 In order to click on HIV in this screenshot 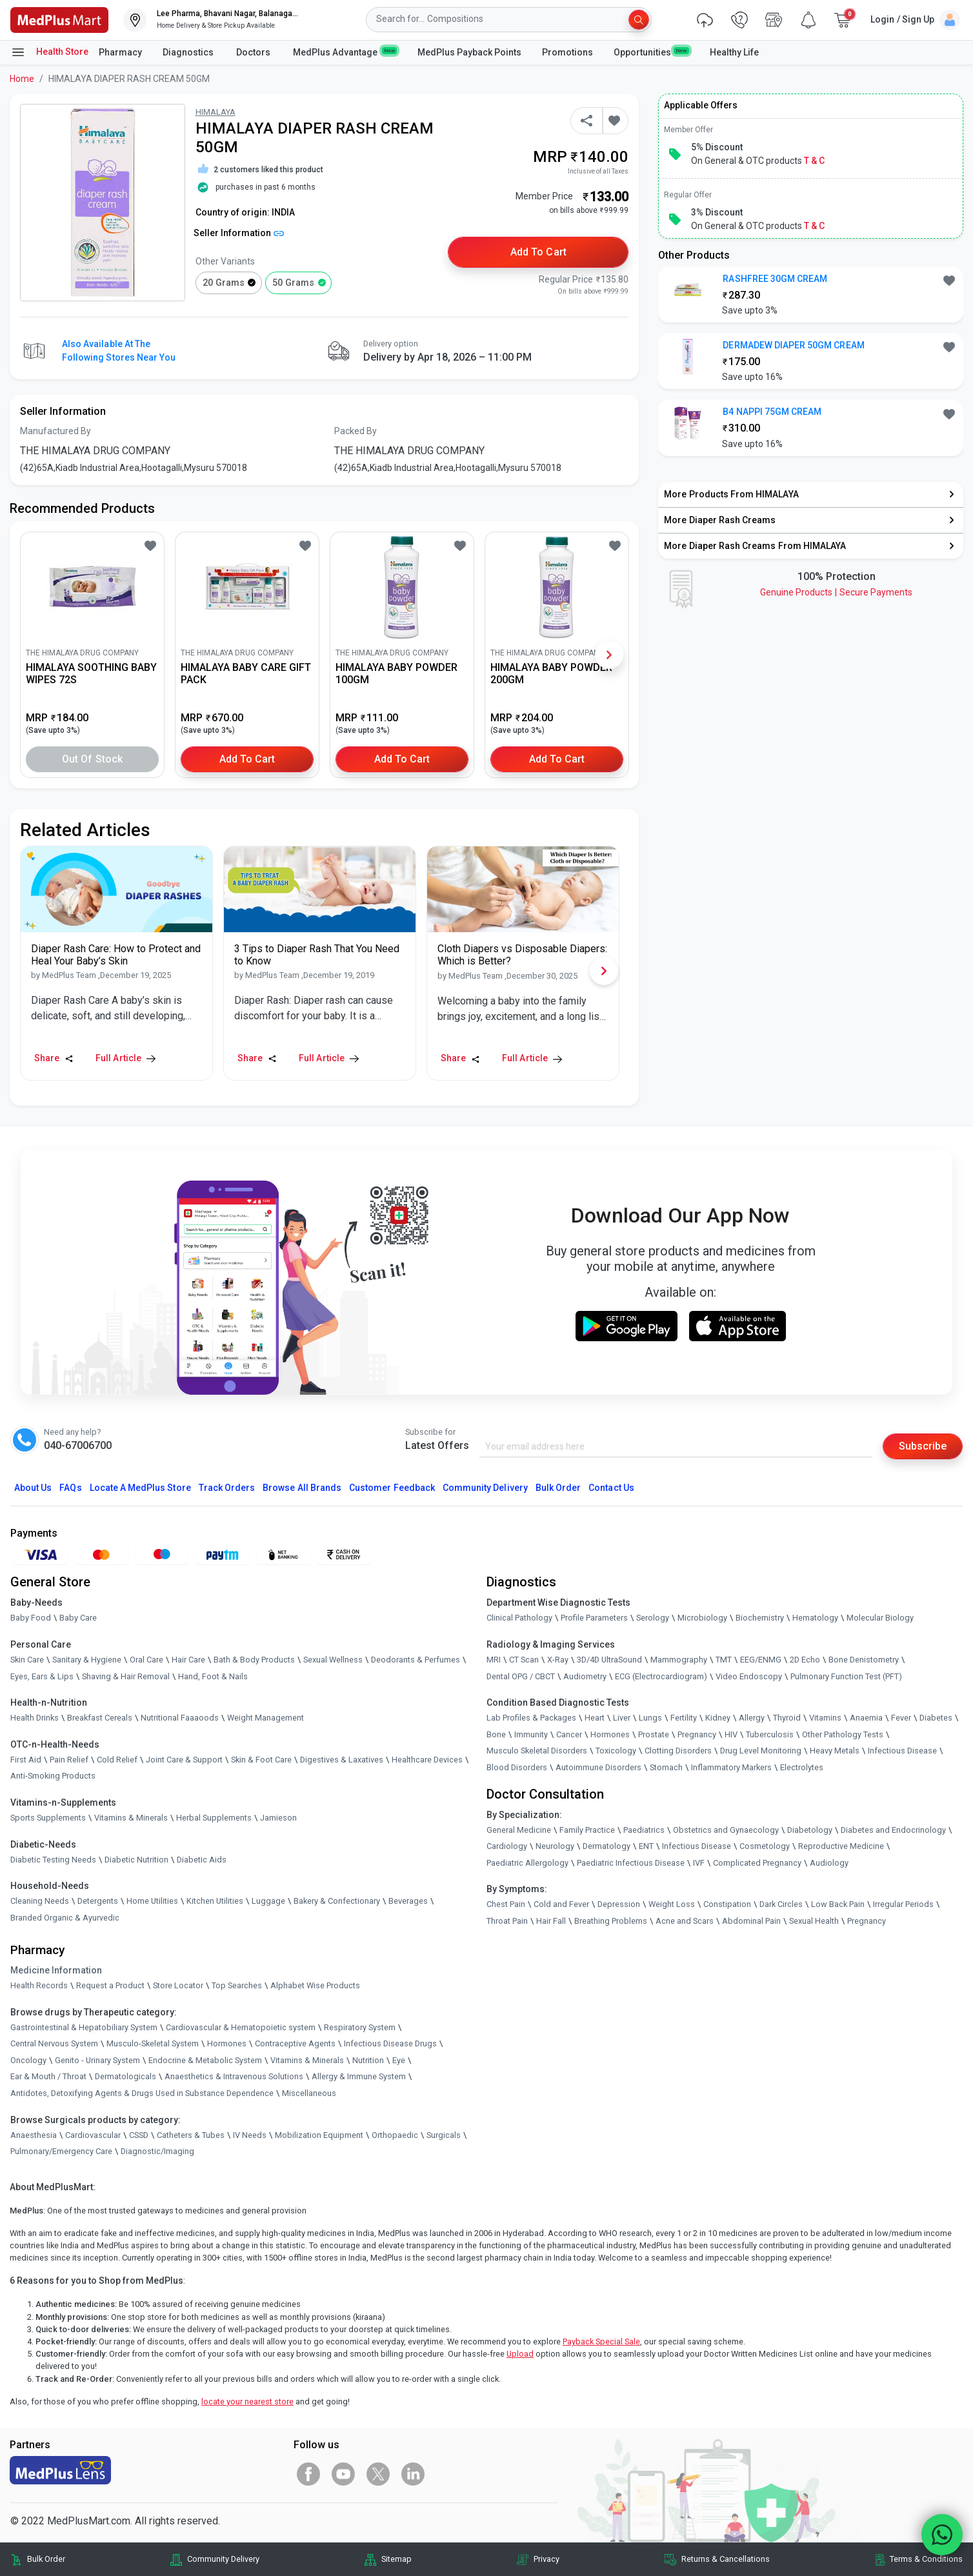, I will do `click(731, 1734)`.